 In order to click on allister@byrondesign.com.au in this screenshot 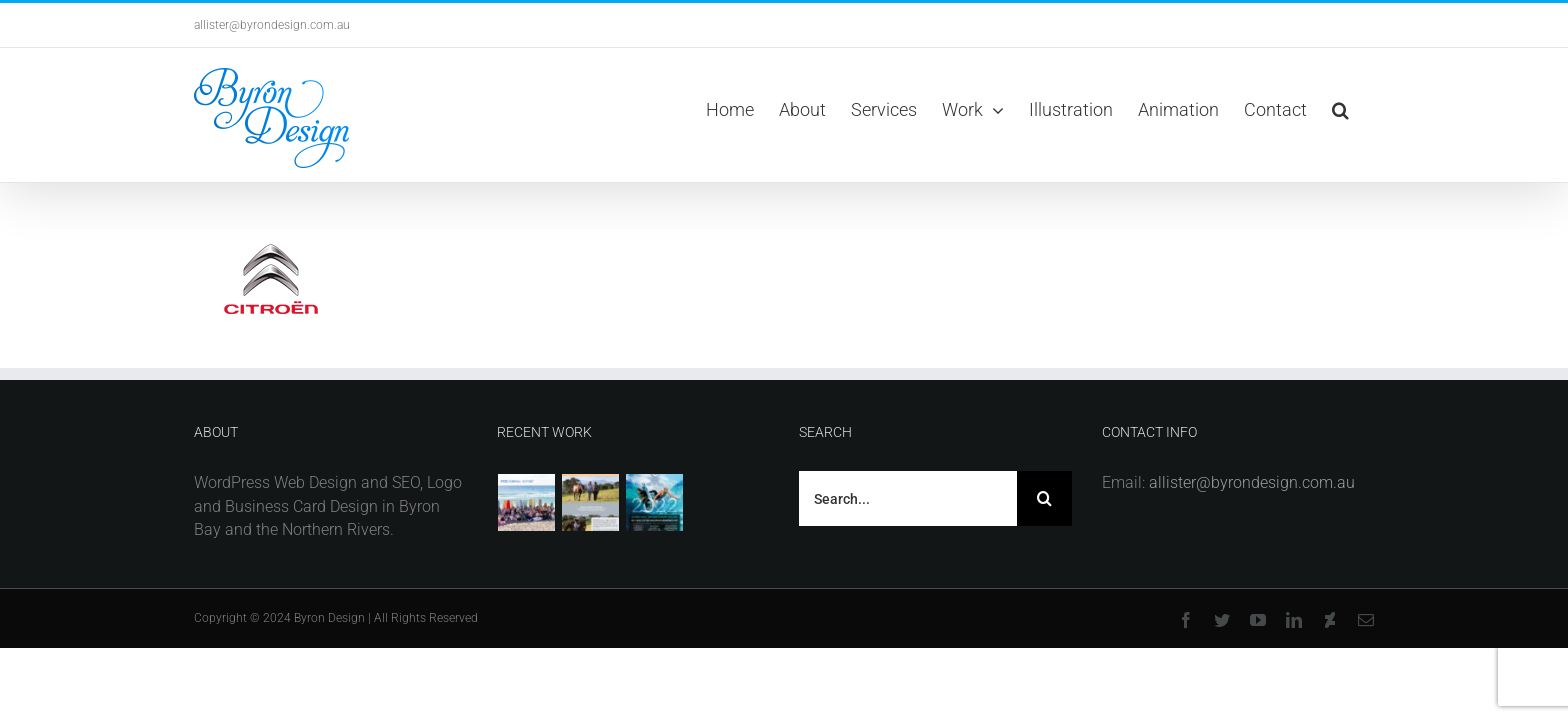, I will do `click(272, 25)`.